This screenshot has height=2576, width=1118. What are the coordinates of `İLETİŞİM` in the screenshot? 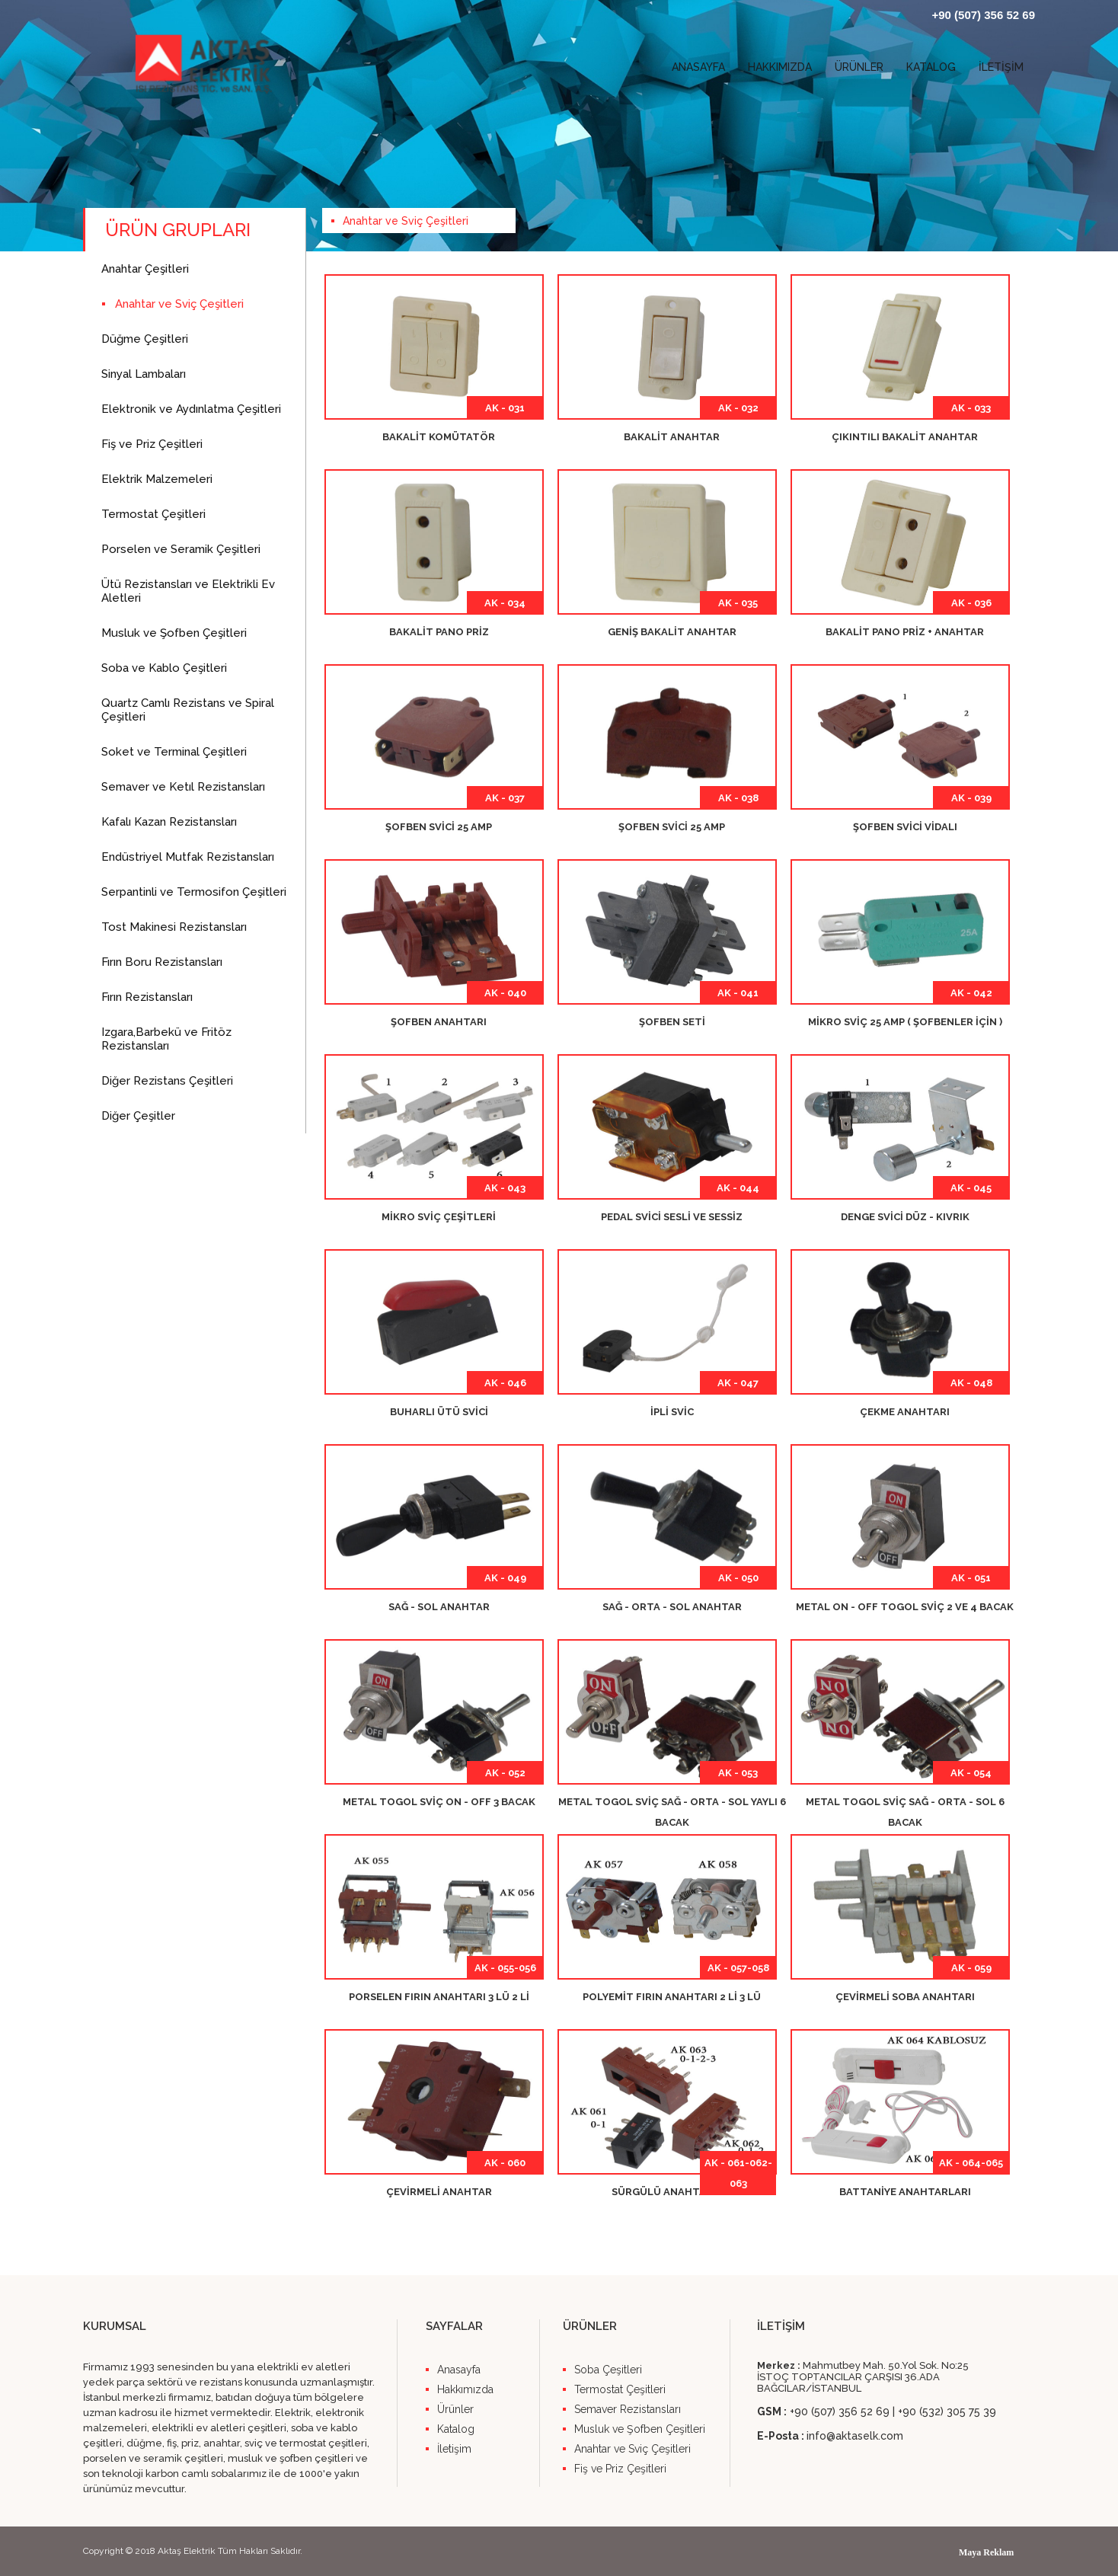 It's located at (1001, 67).